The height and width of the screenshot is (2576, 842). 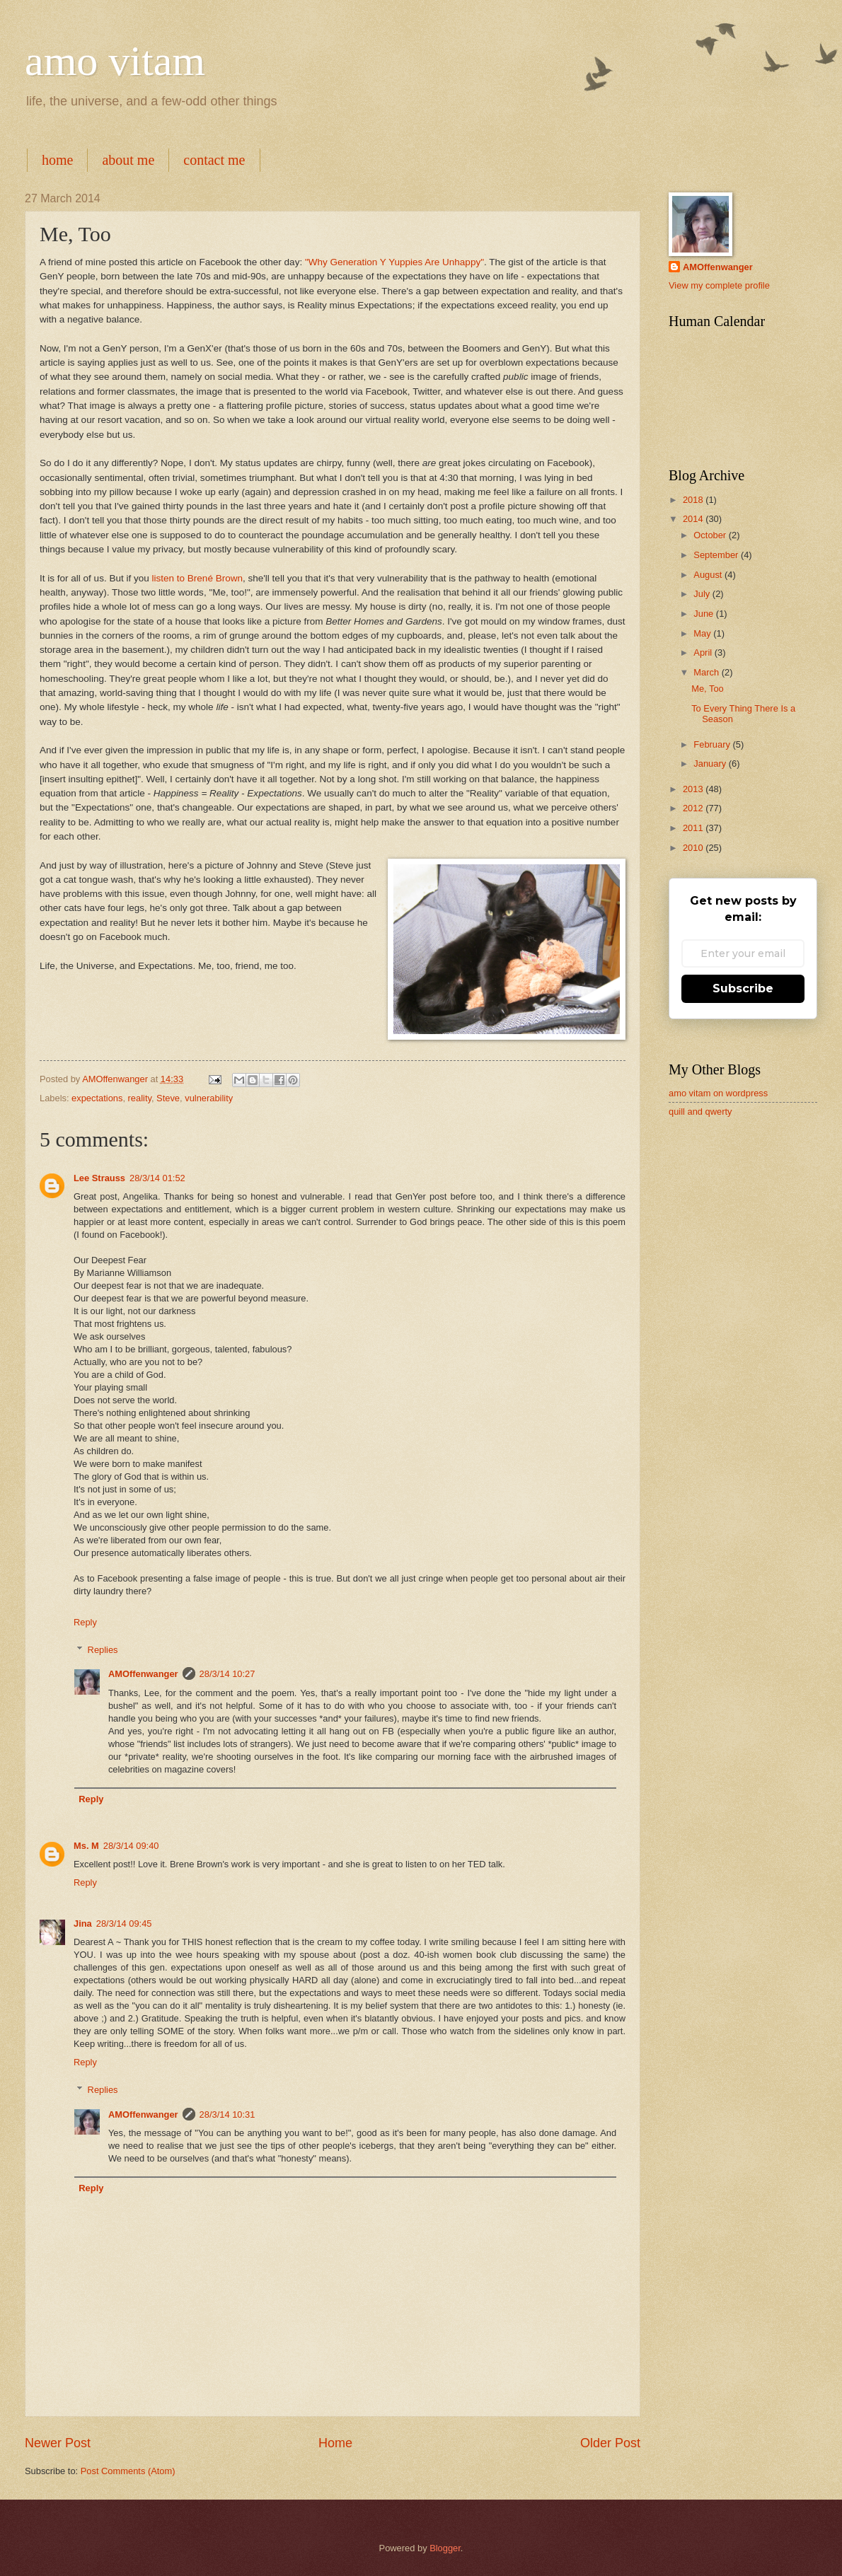 I want to click on March, so click(x=707, y=672).